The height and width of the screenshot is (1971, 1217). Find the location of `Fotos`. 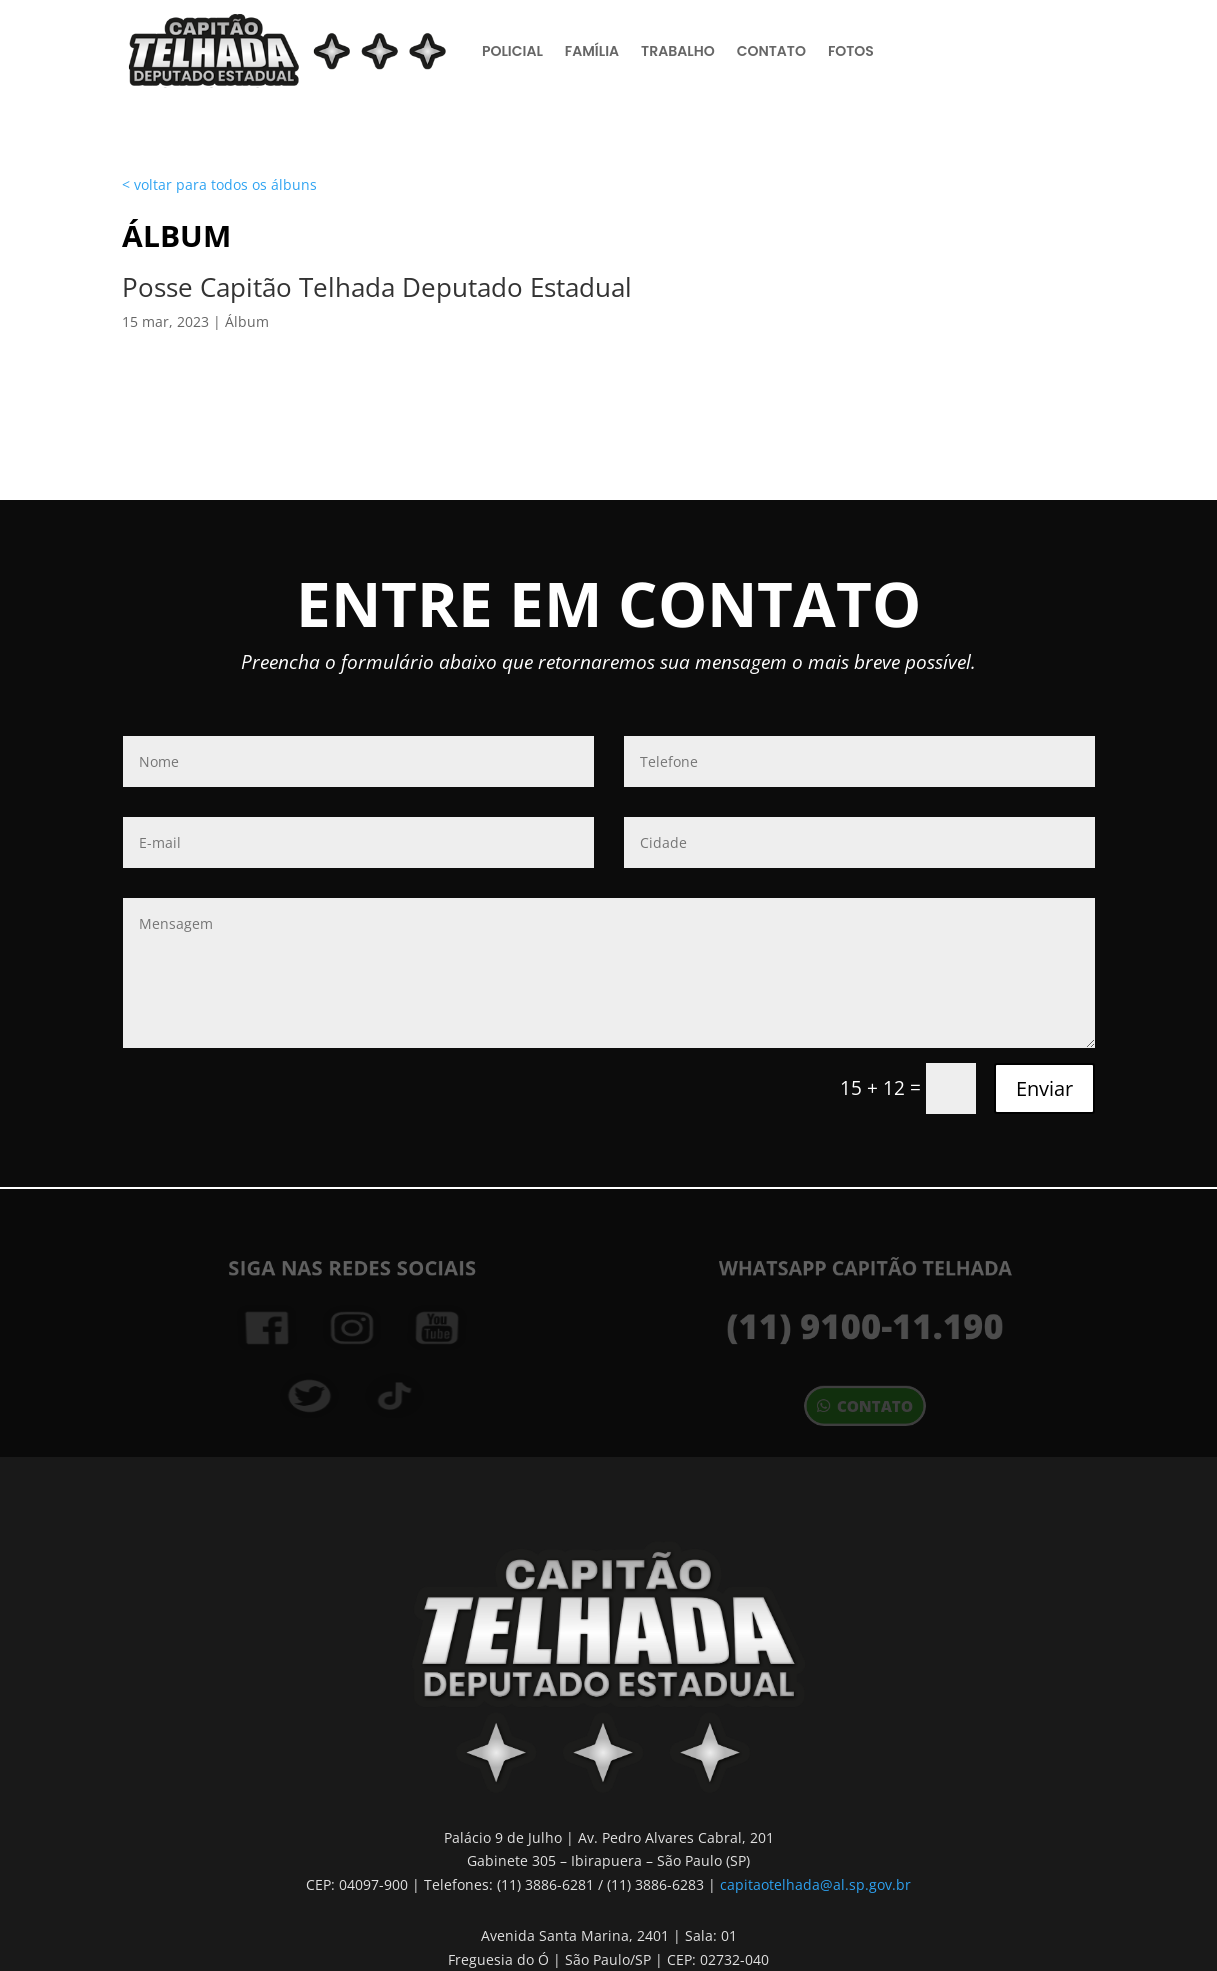

Fotos is located at coordinates (851, 51).